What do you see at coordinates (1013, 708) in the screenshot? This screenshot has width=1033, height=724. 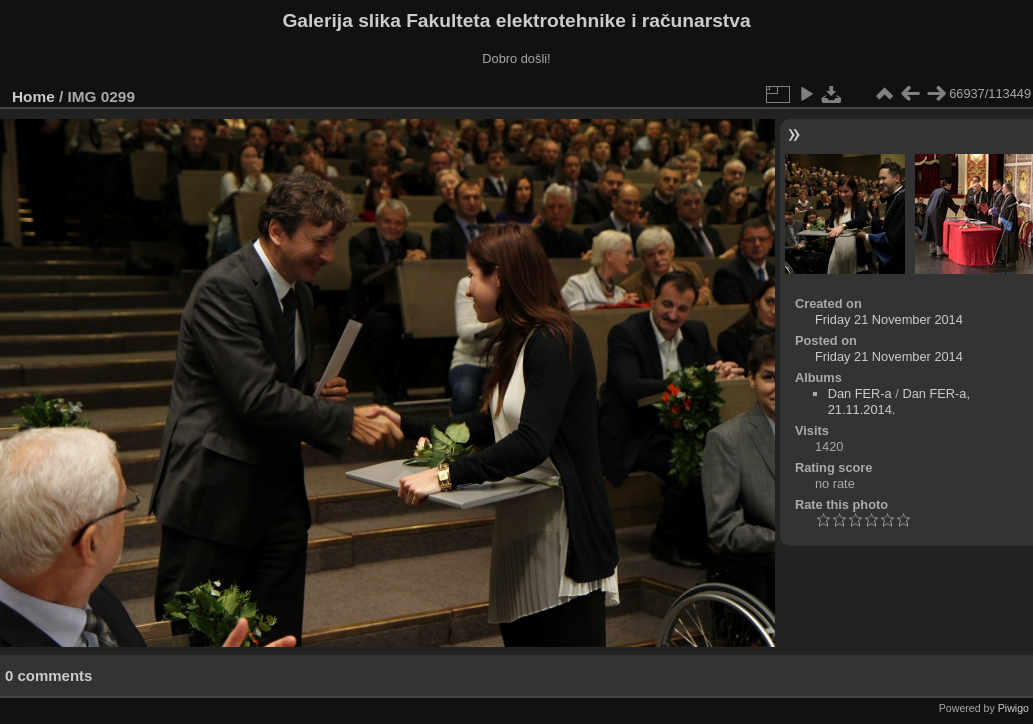 I see `Piwigo` at bounding box center [1013, 708].